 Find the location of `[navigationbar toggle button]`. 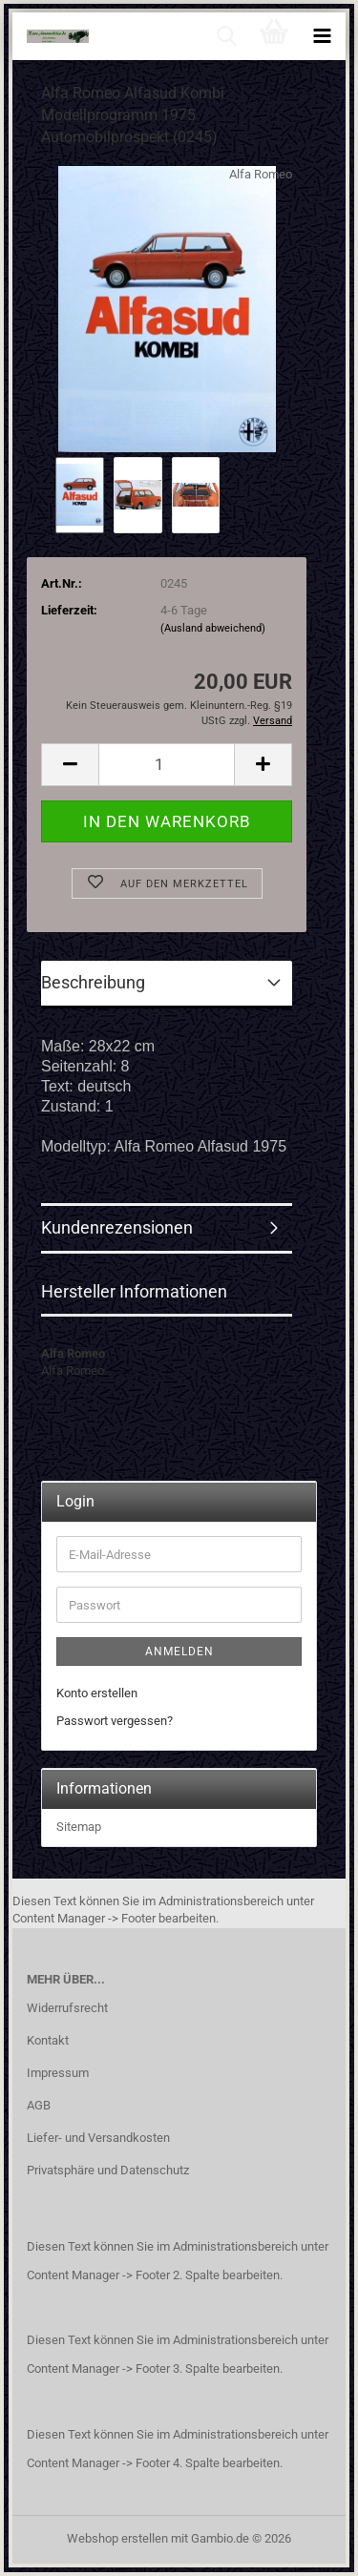

[navigationbar toggle button] is located at coordinates (322, 36).